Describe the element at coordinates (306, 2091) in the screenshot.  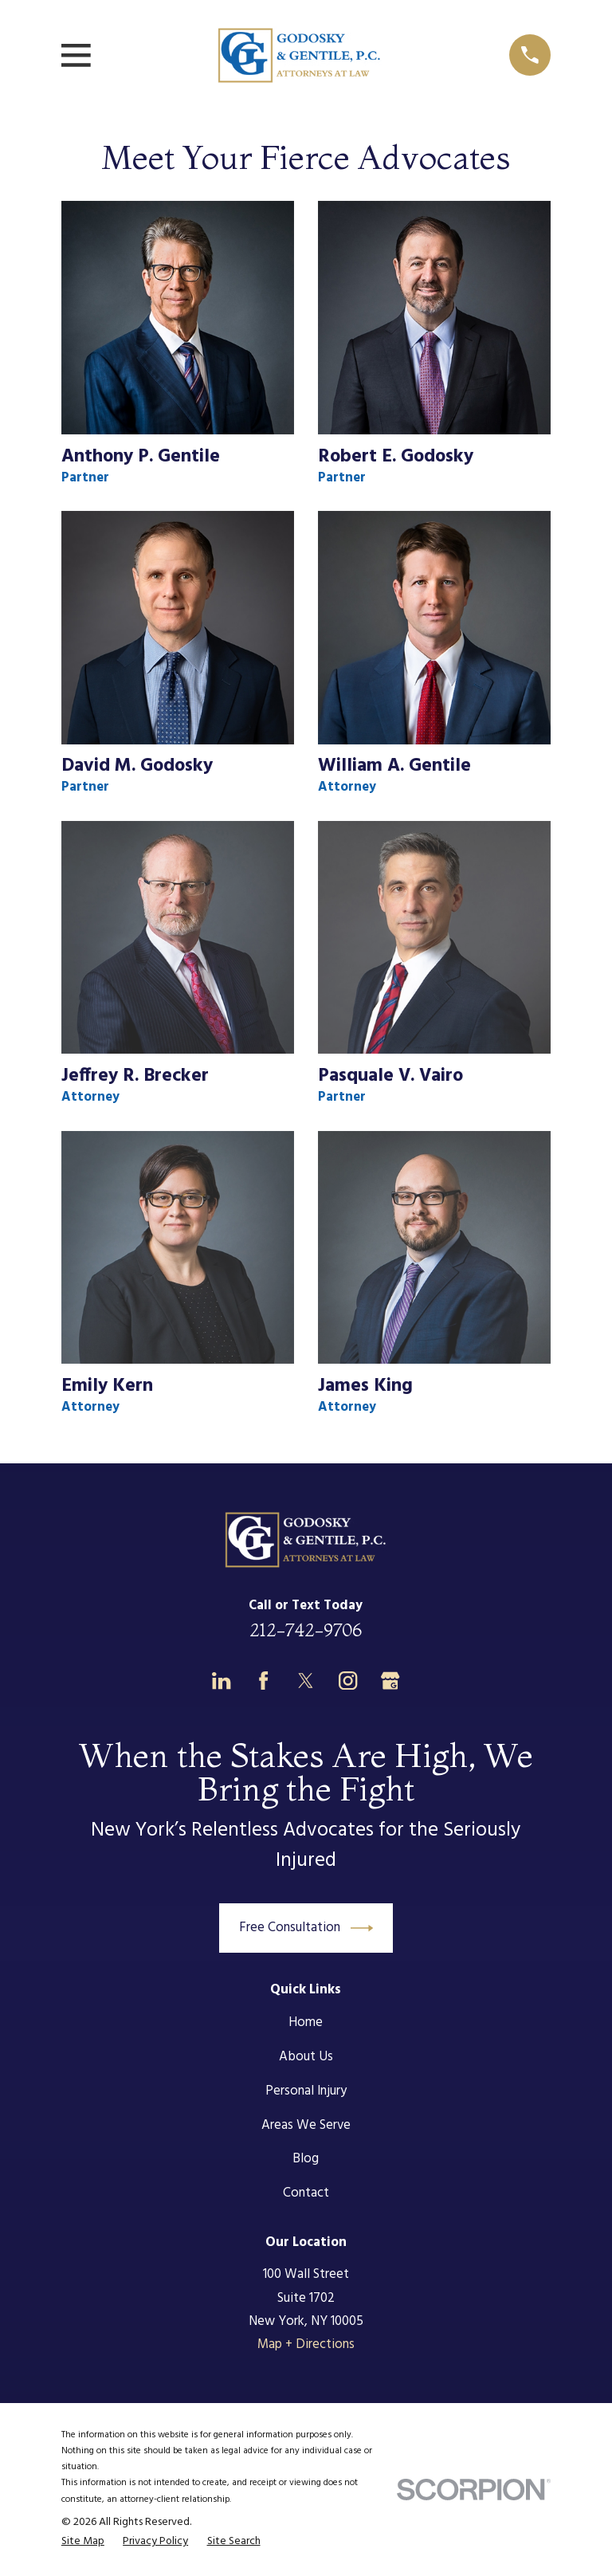
I see `Personal Injury` at that location.